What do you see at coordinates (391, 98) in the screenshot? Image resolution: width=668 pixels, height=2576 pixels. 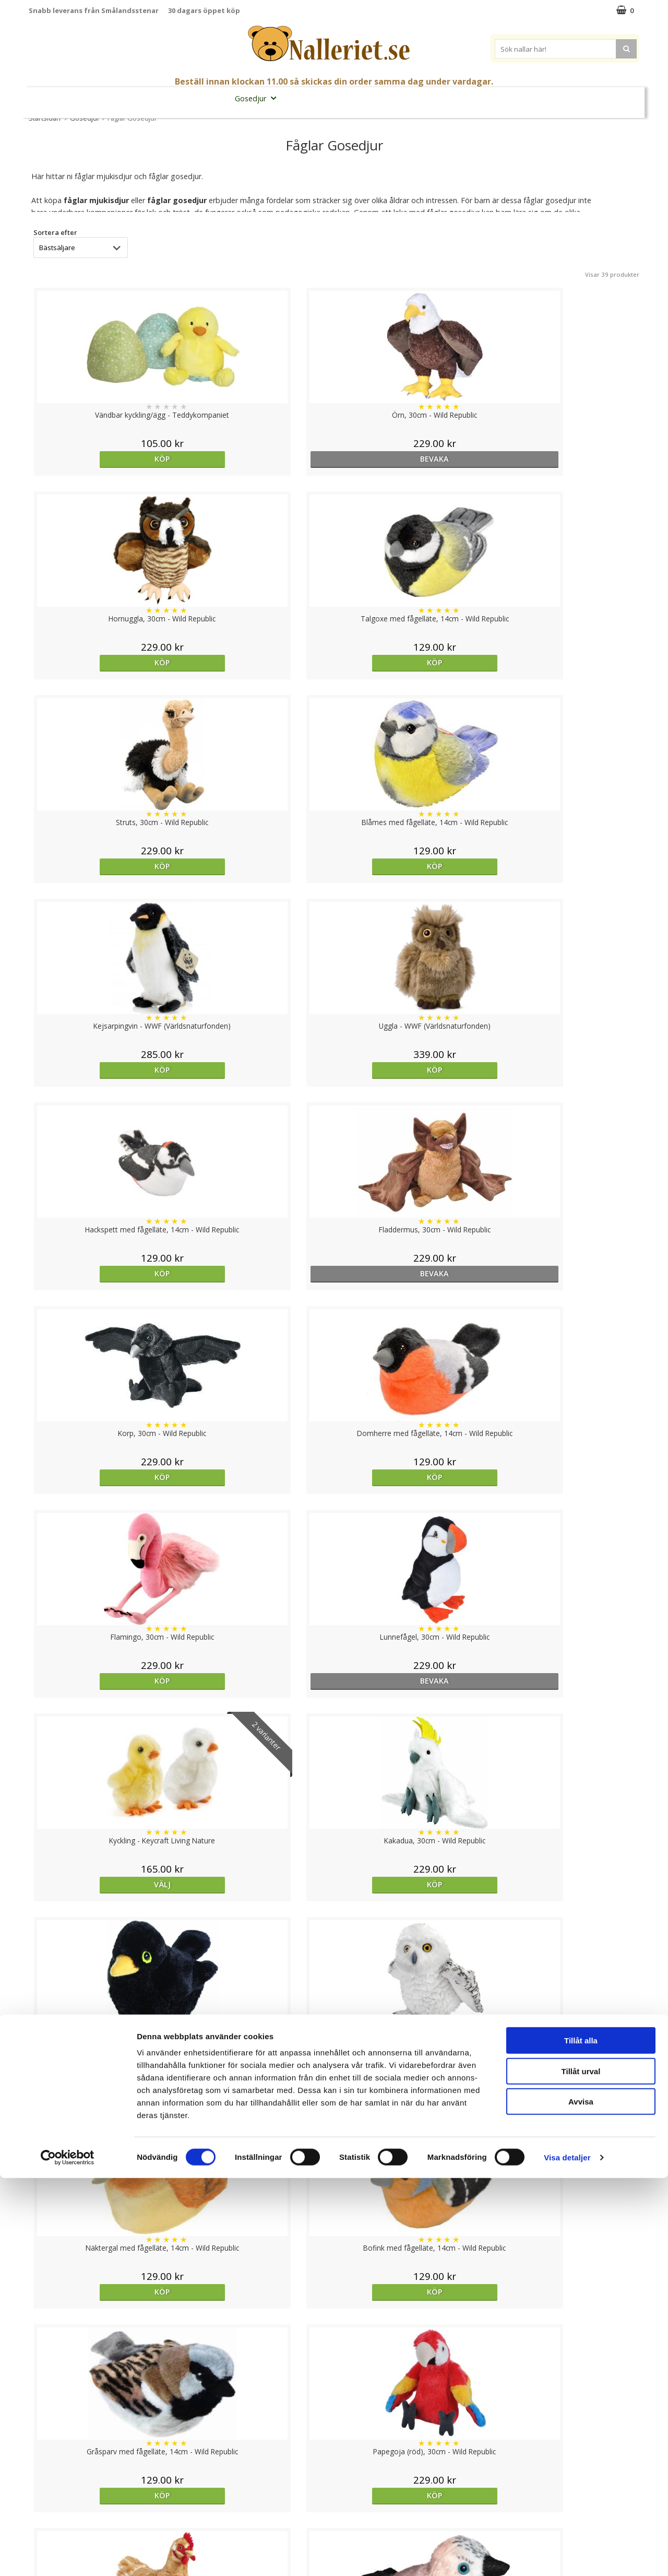 I see `Presenttips` at bounding box center [391, 98].